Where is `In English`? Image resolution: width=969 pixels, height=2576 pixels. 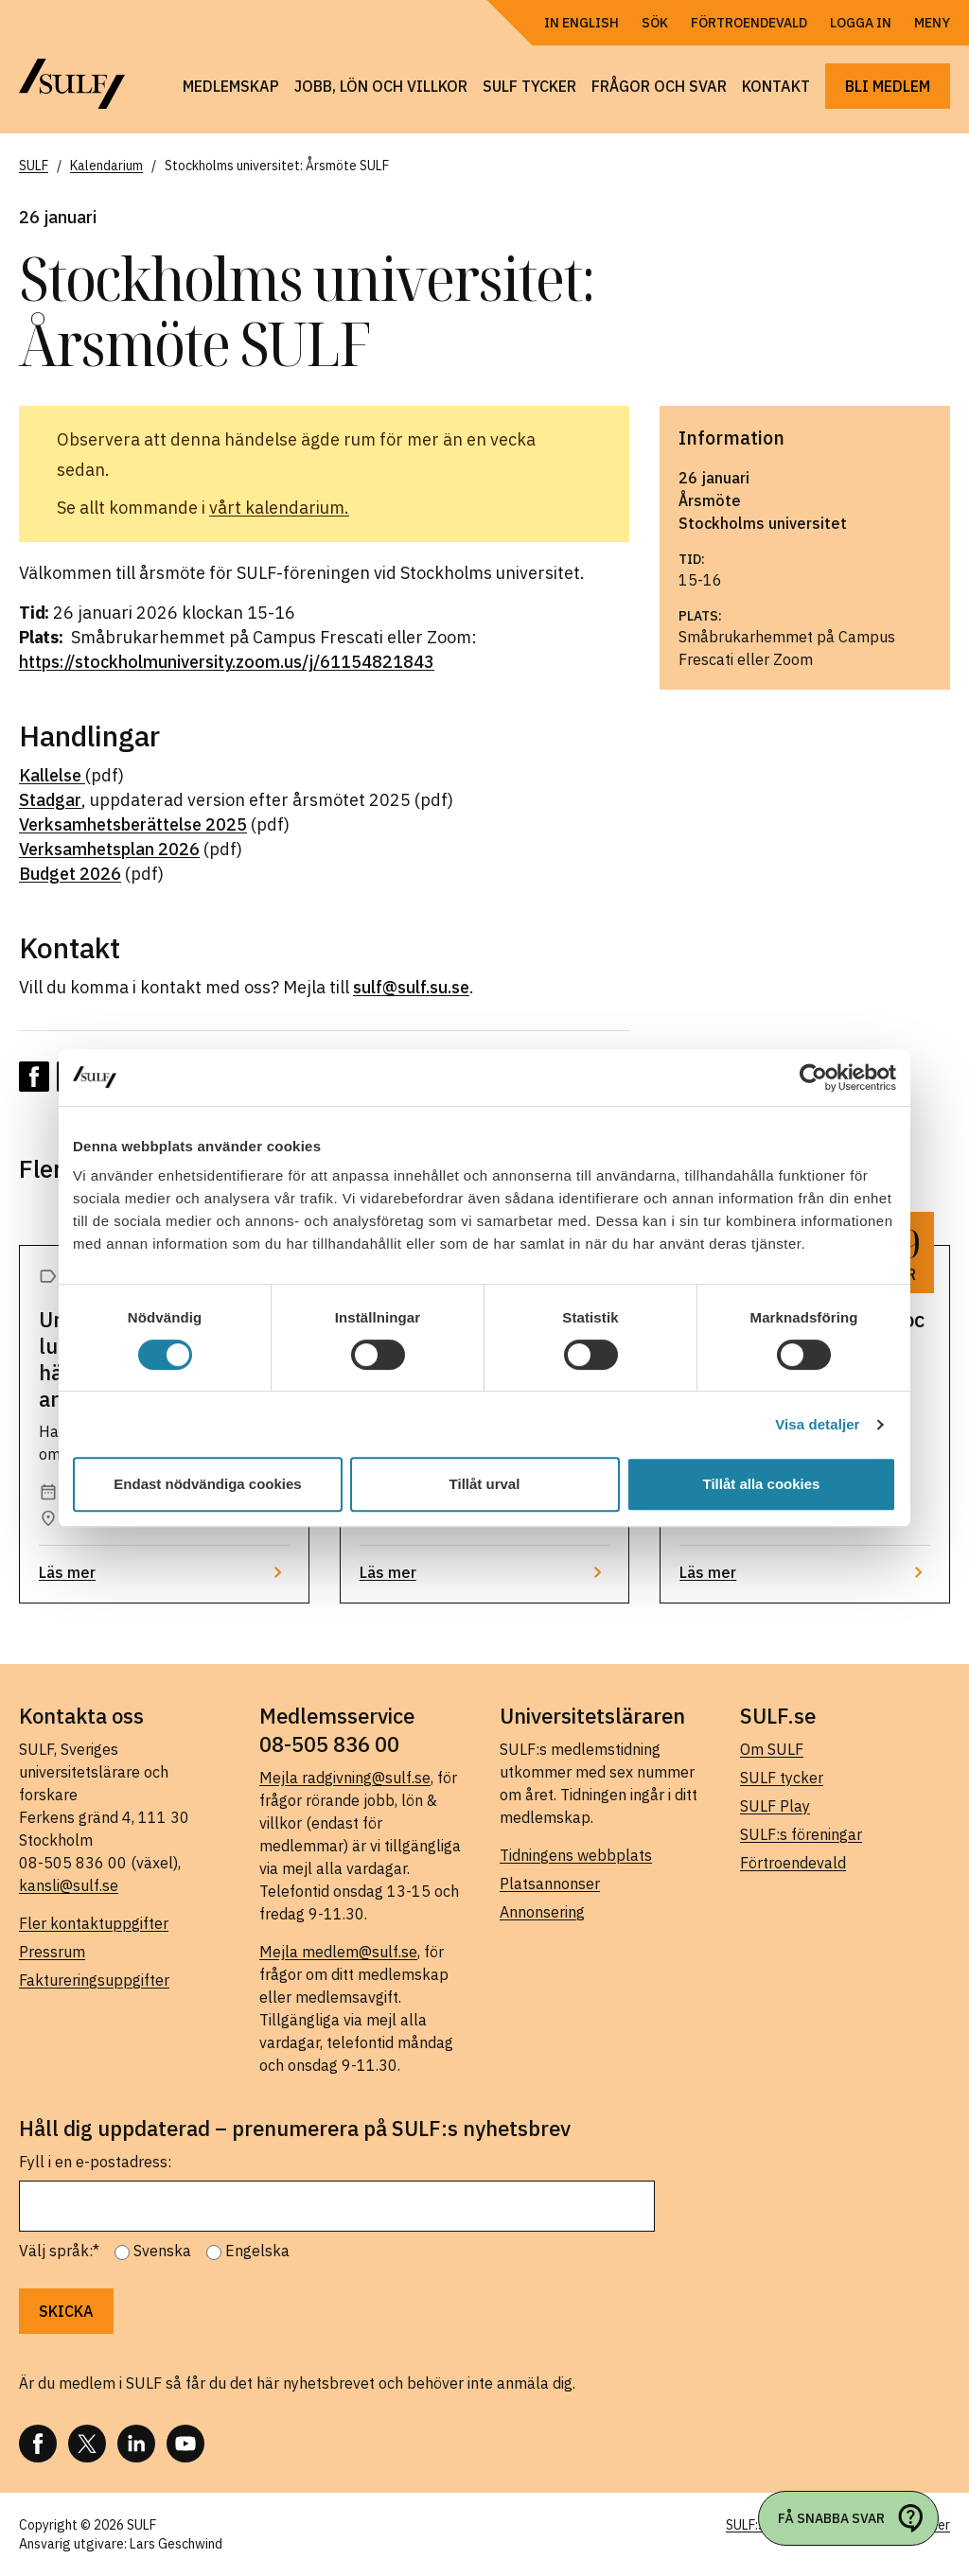 In English is located at coordinates (581, 22).